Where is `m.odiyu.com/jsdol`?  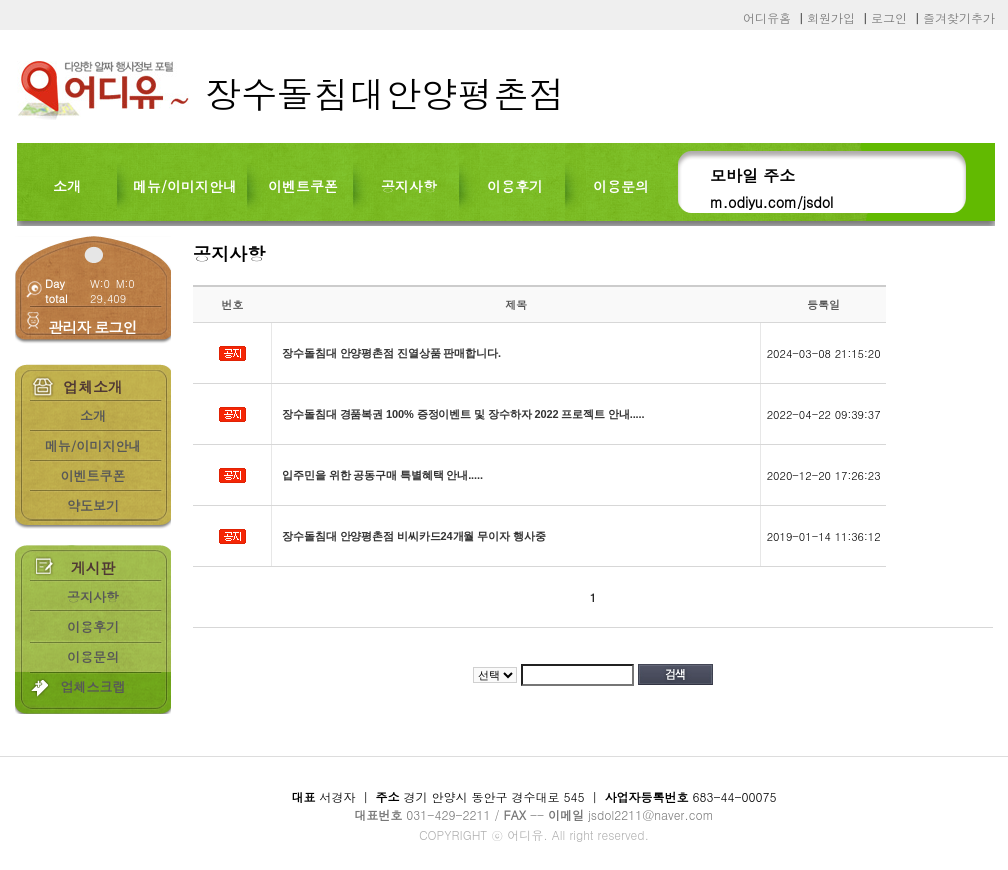 m.odiyu.com/jsdol is located at coordinates (771, 202).